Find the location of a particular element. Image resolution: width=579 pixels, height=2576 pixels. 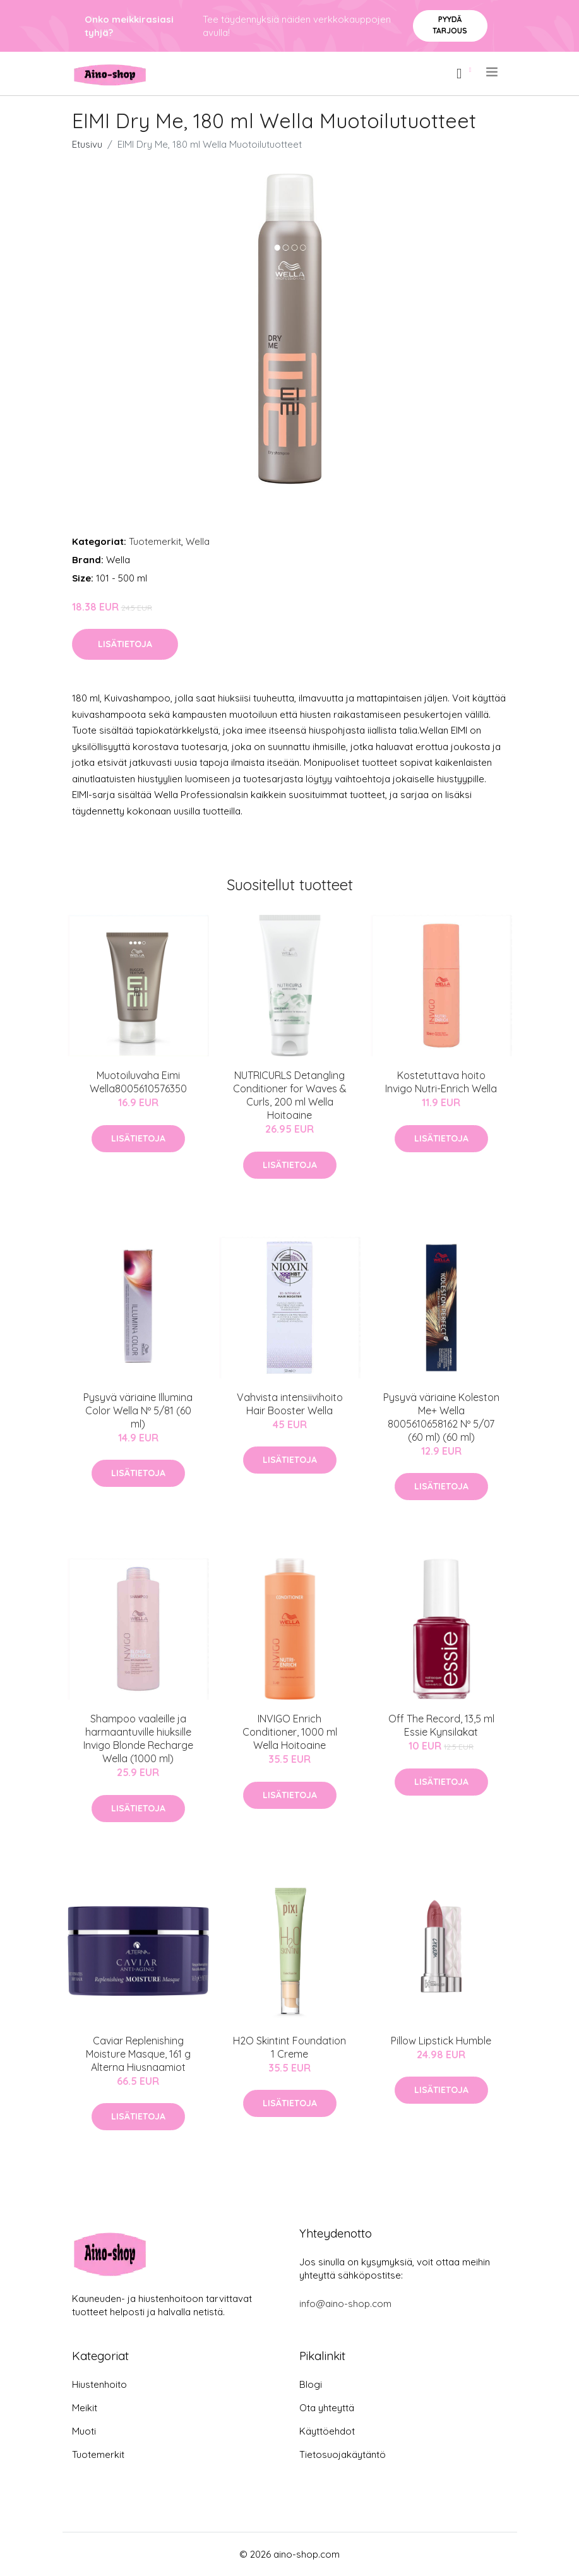

Etusivu is located at coordinates (87, 144).